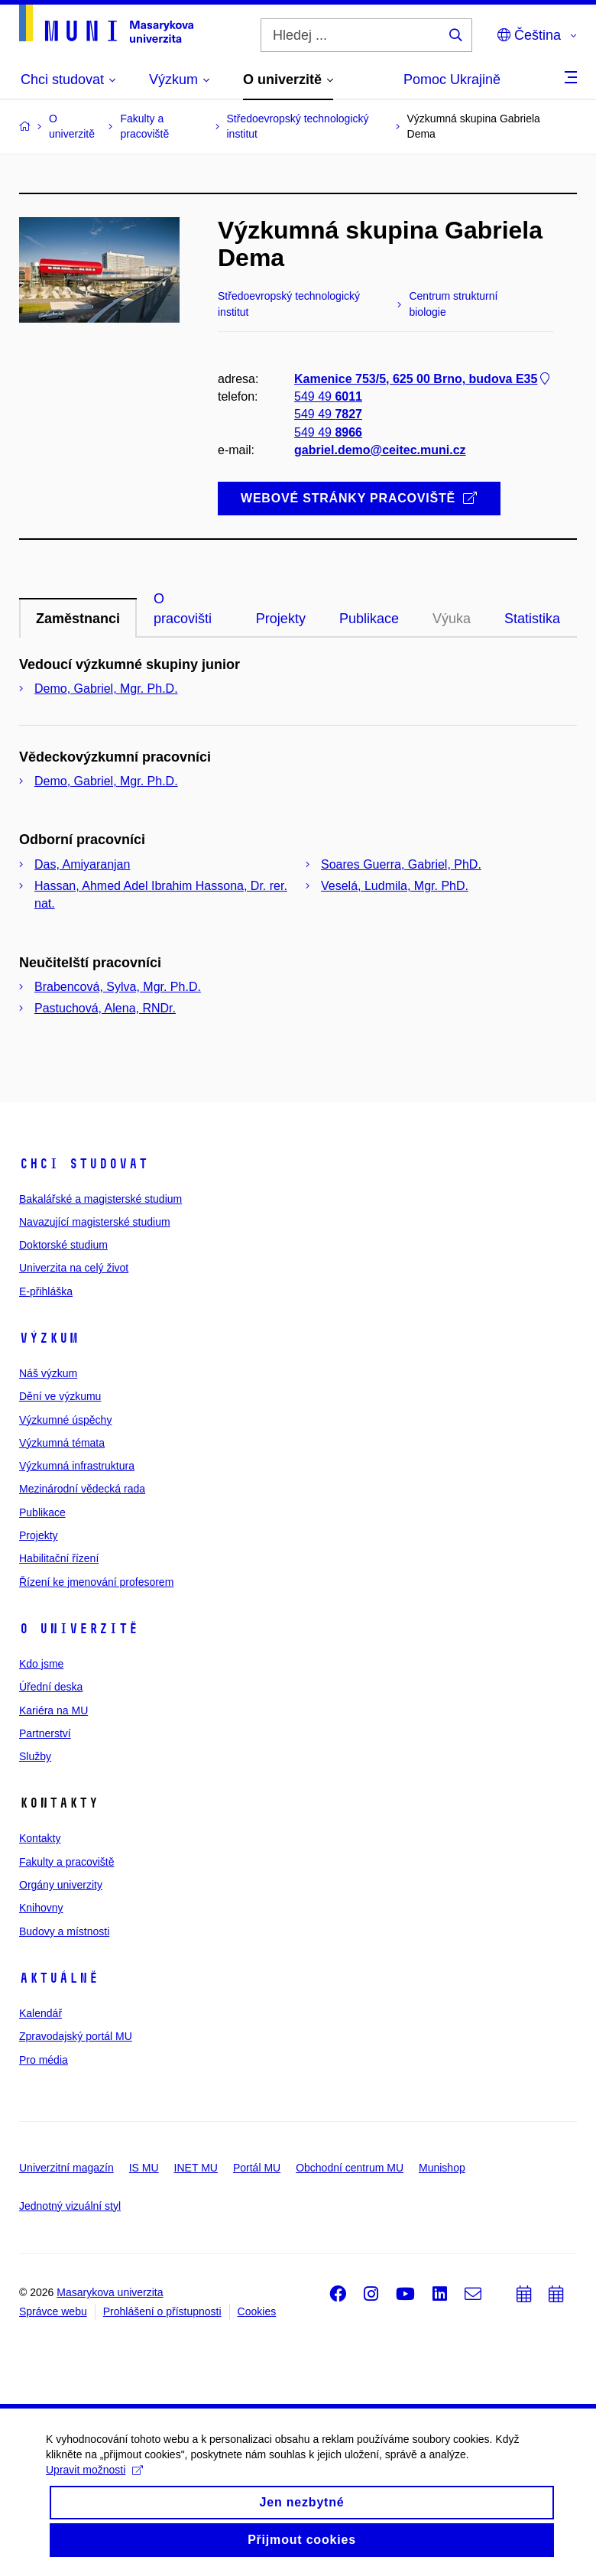 The height and width of the screenshot is (2576, 596). I want to click on Řízení ke jmenování profesorem, so click(96, 1582).